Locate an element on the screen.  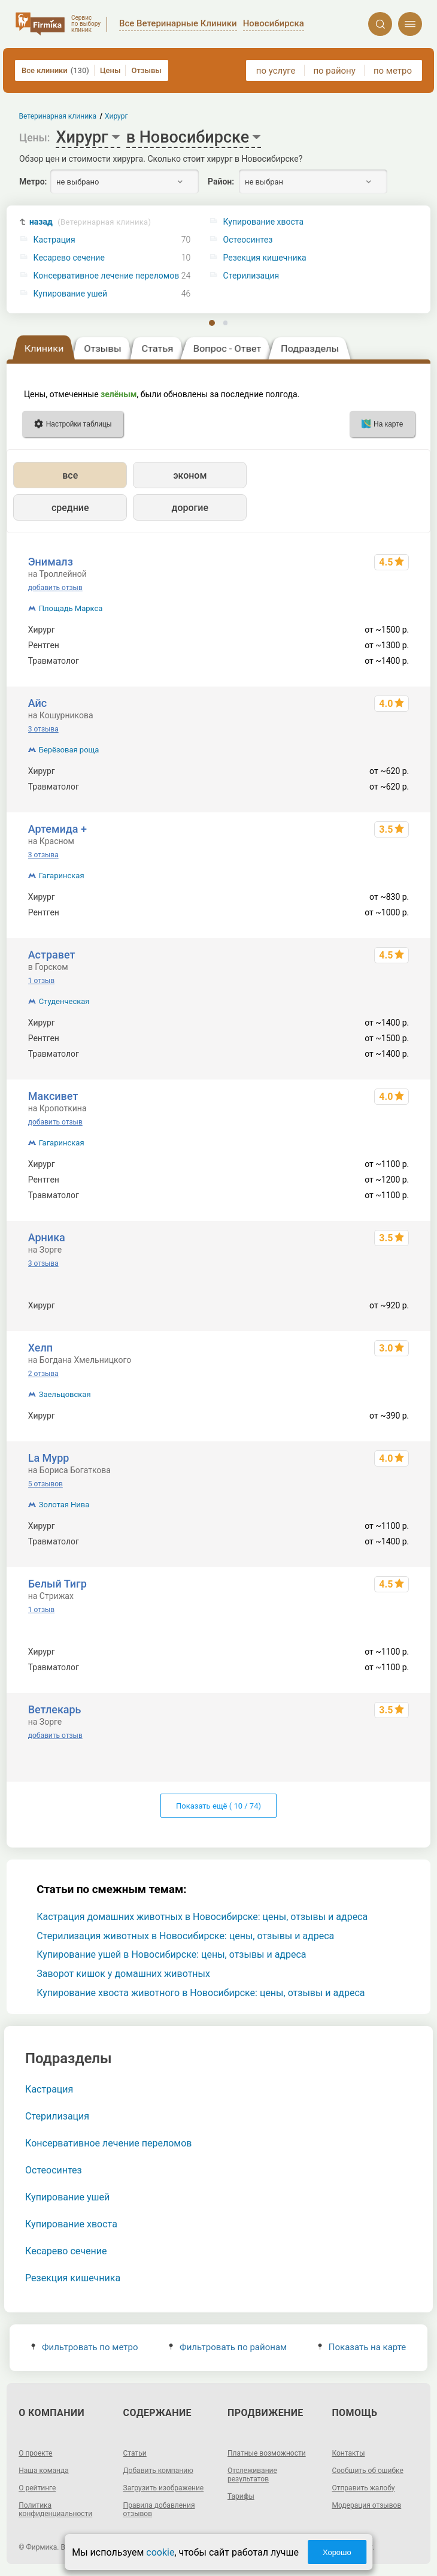
Политика конфиденциальности is located at coordinates (55, 2509).